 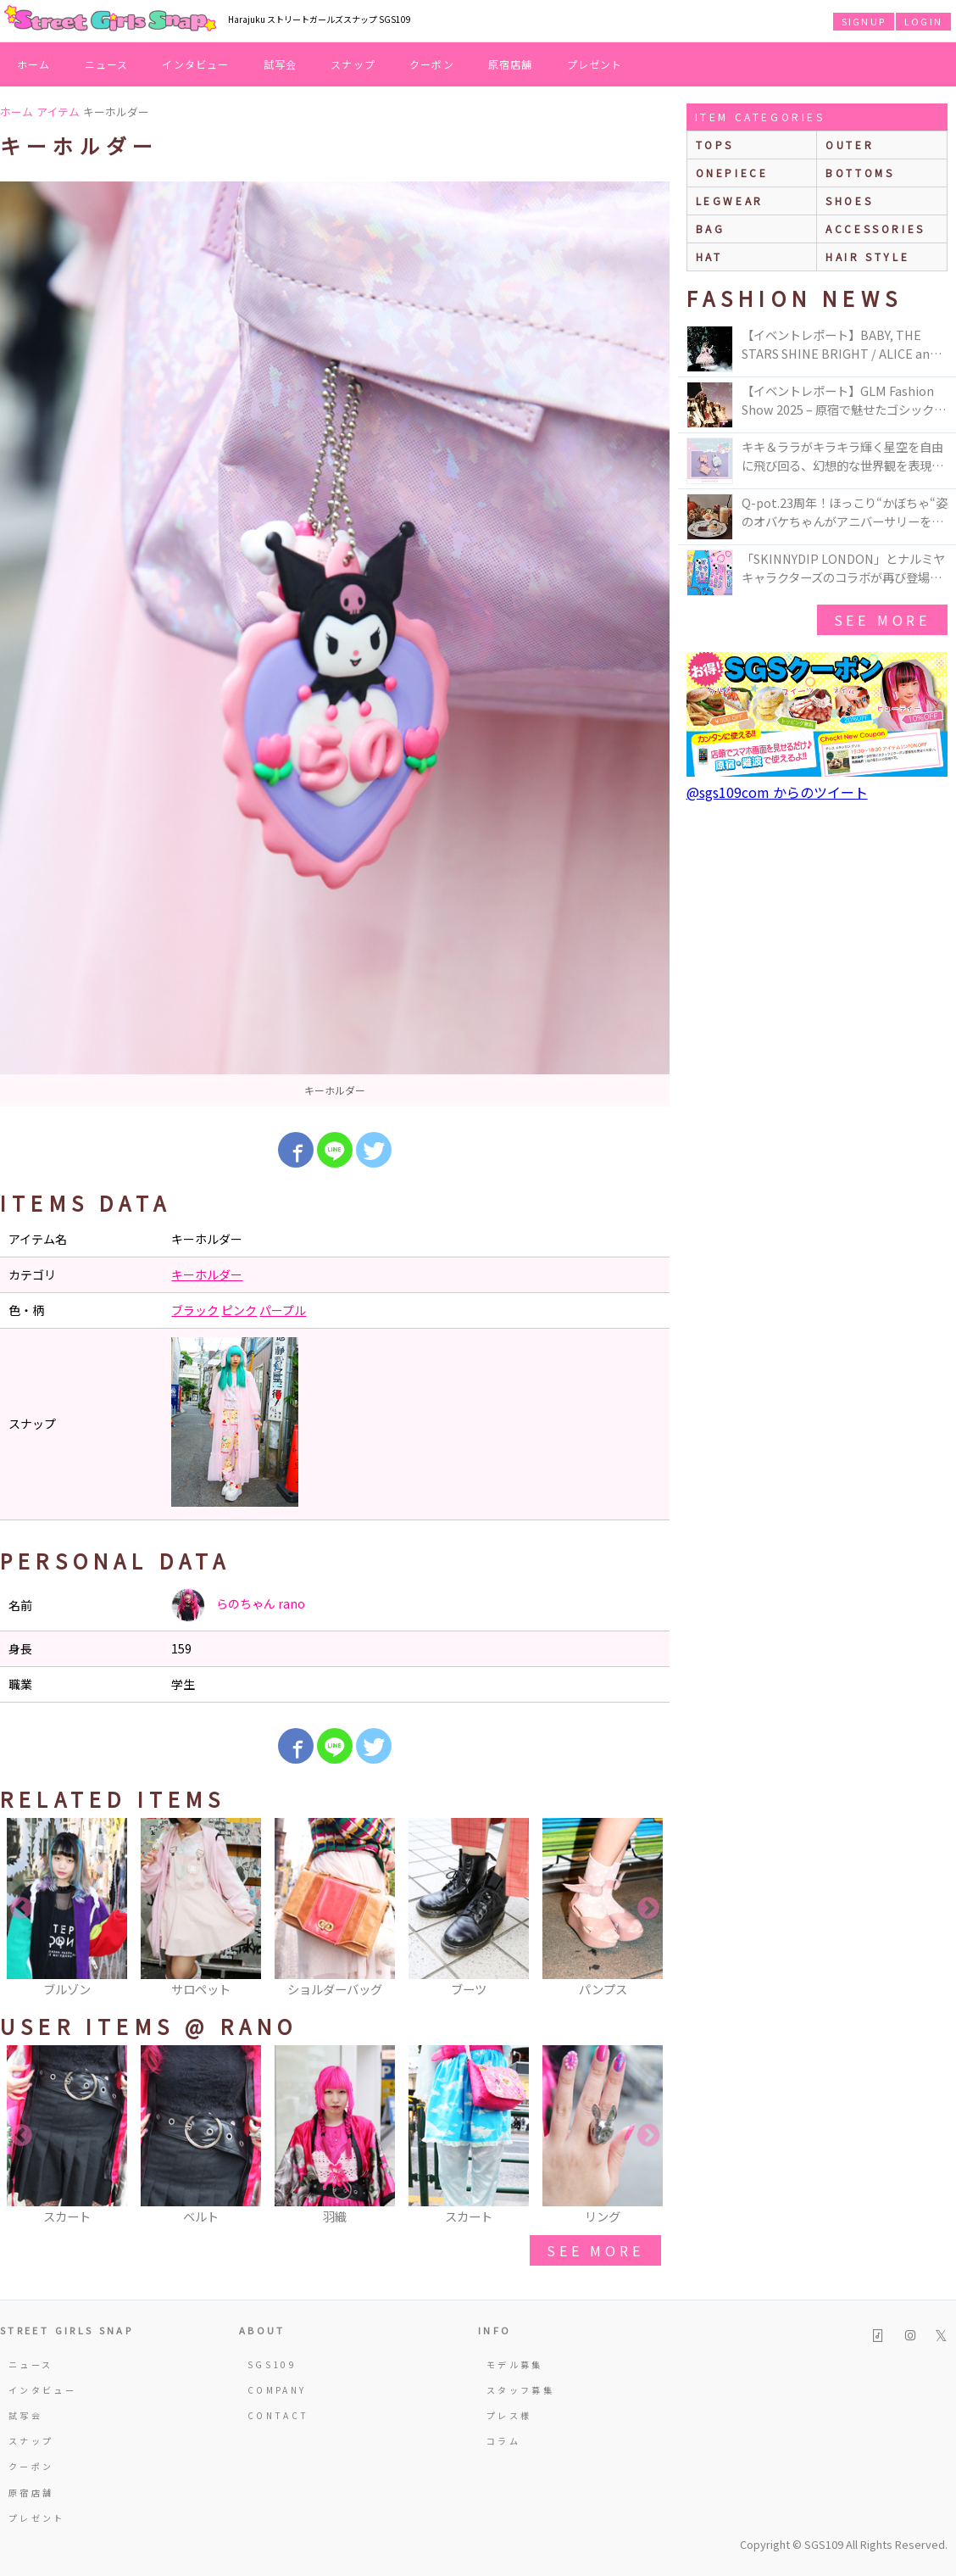 What do you see at coordinates (272, 2364) in the screenshot?
I see `SGS109` at bounding box center [272, 2364].